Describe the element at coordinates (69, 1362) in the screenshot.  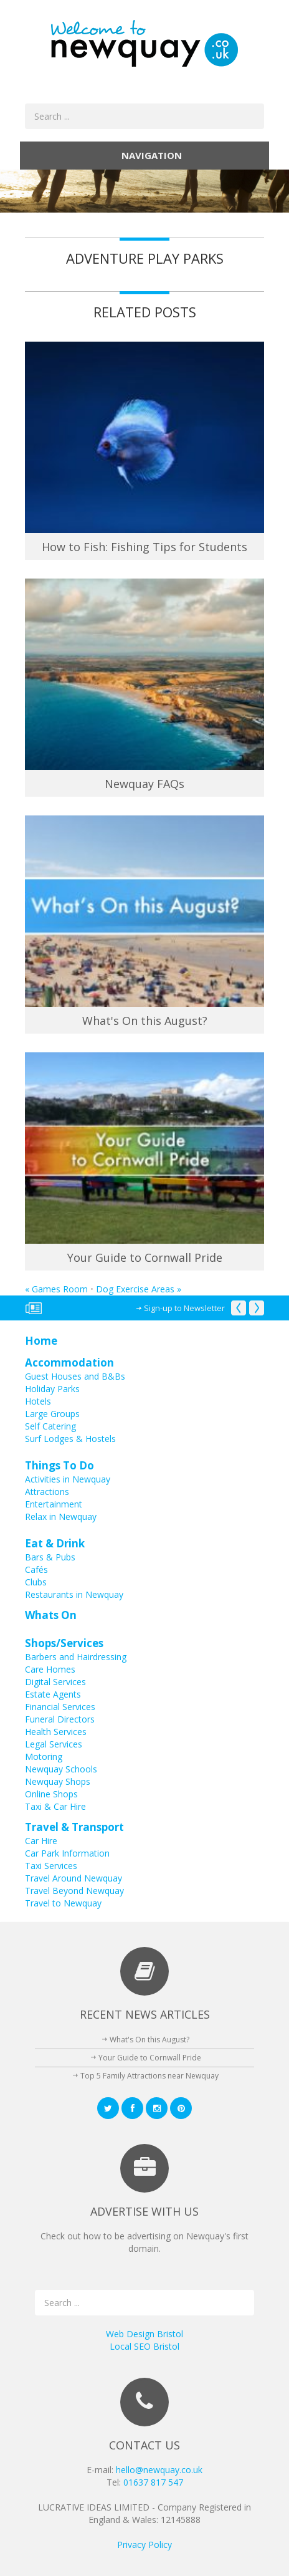
I see `Accommodation` at that location.